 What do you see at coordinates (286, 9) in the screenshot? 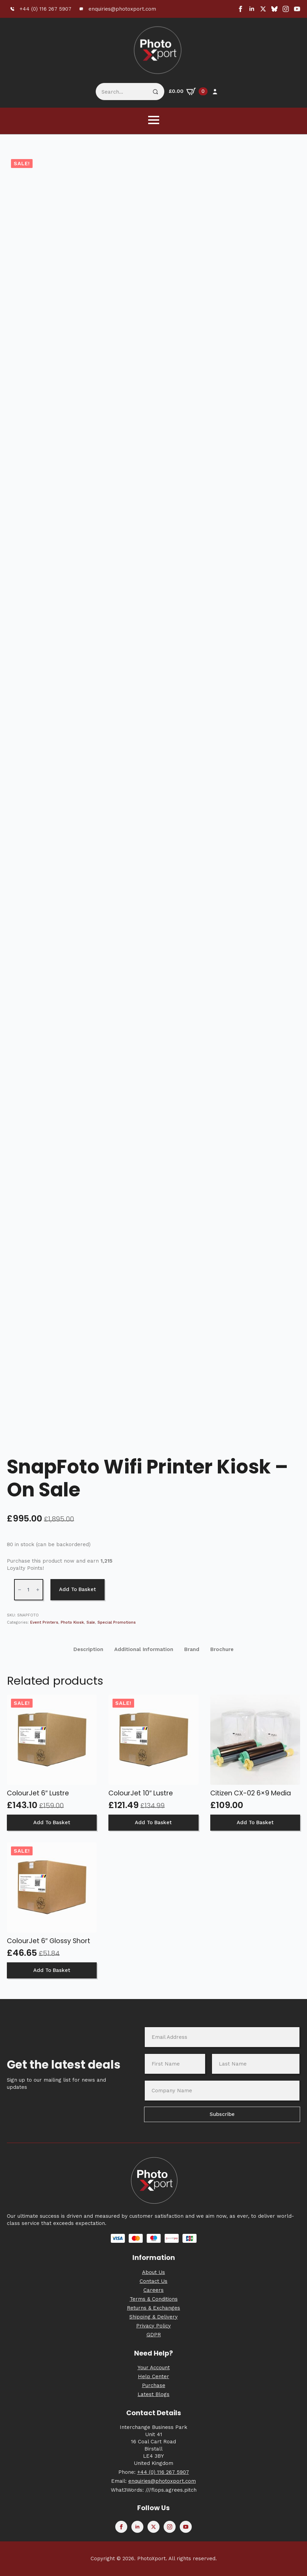
I see `[instagram]` at bounding box center [286, 9].